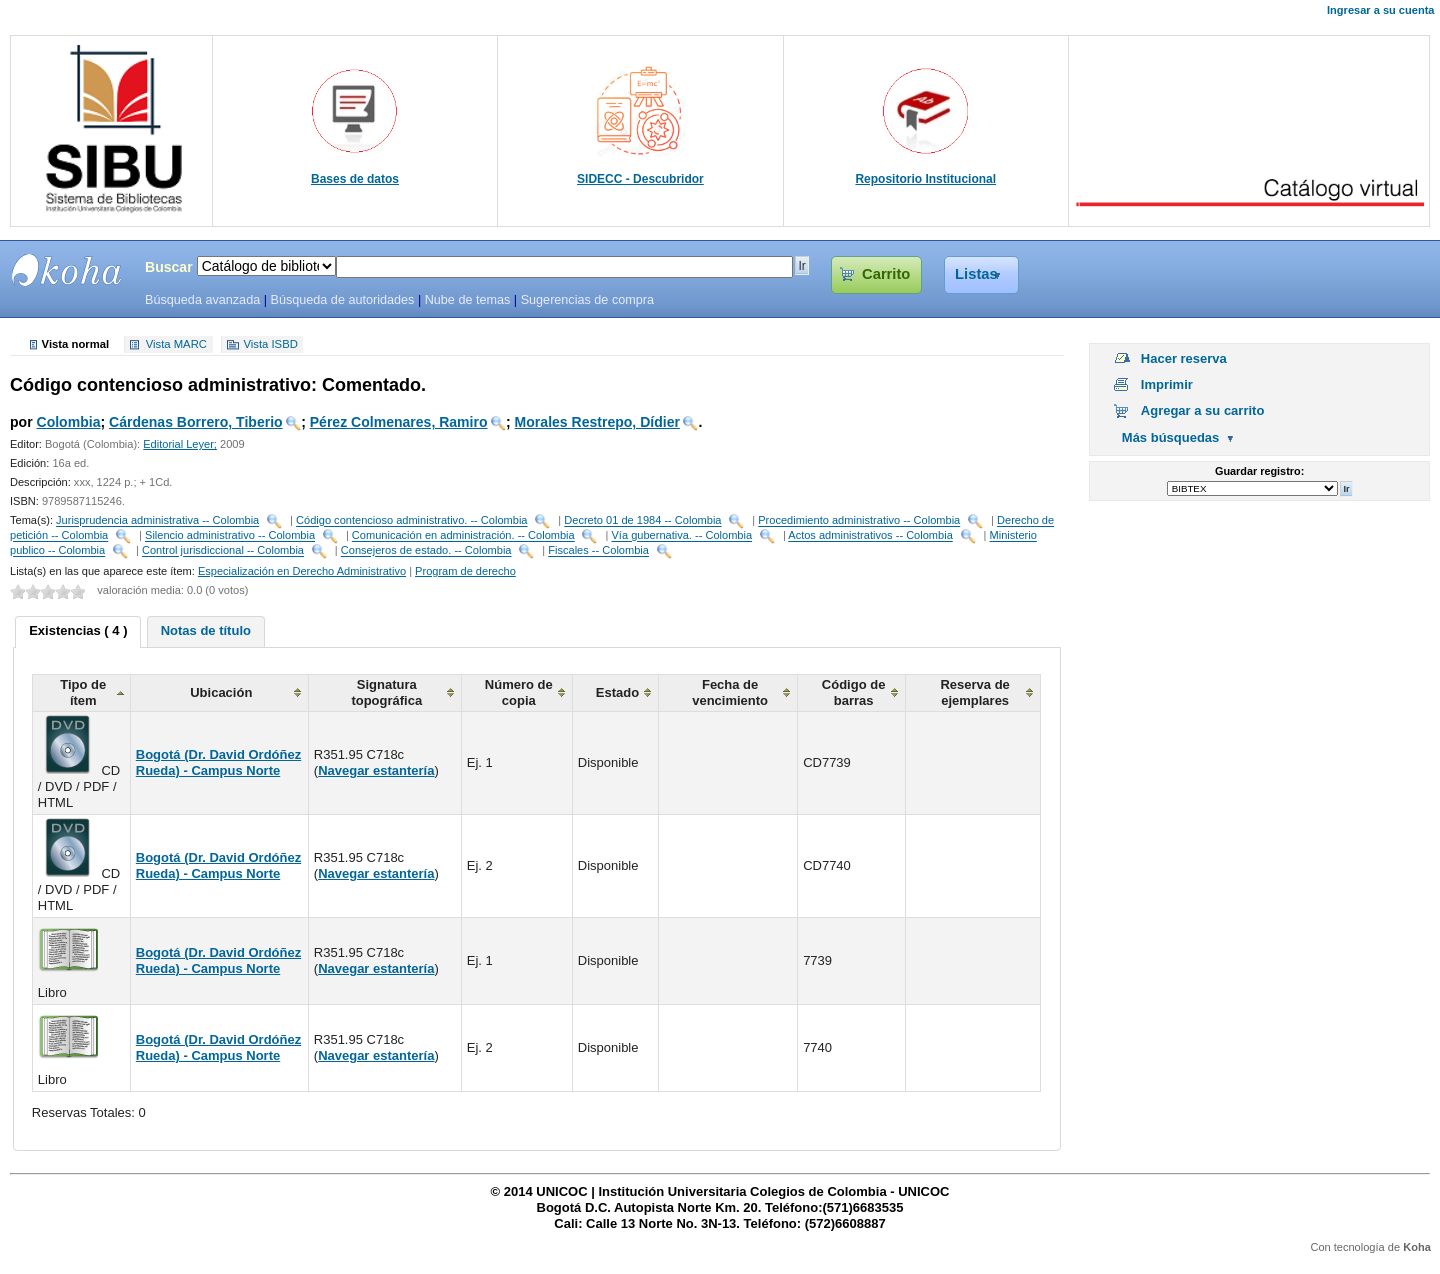  What do you see at coordinates (681, 536) in the screenshot?
I see `Vía gubernativa. -- Colombia` at bounding box center [681, 536].